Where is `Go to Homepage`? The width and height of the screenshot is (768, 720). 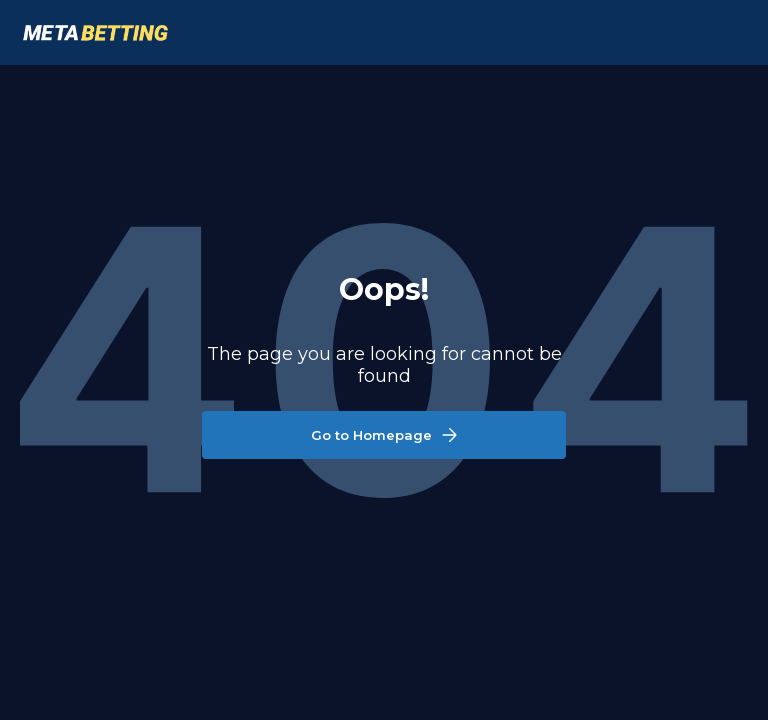 Go to Homepage is located at coordinates (384, 435).